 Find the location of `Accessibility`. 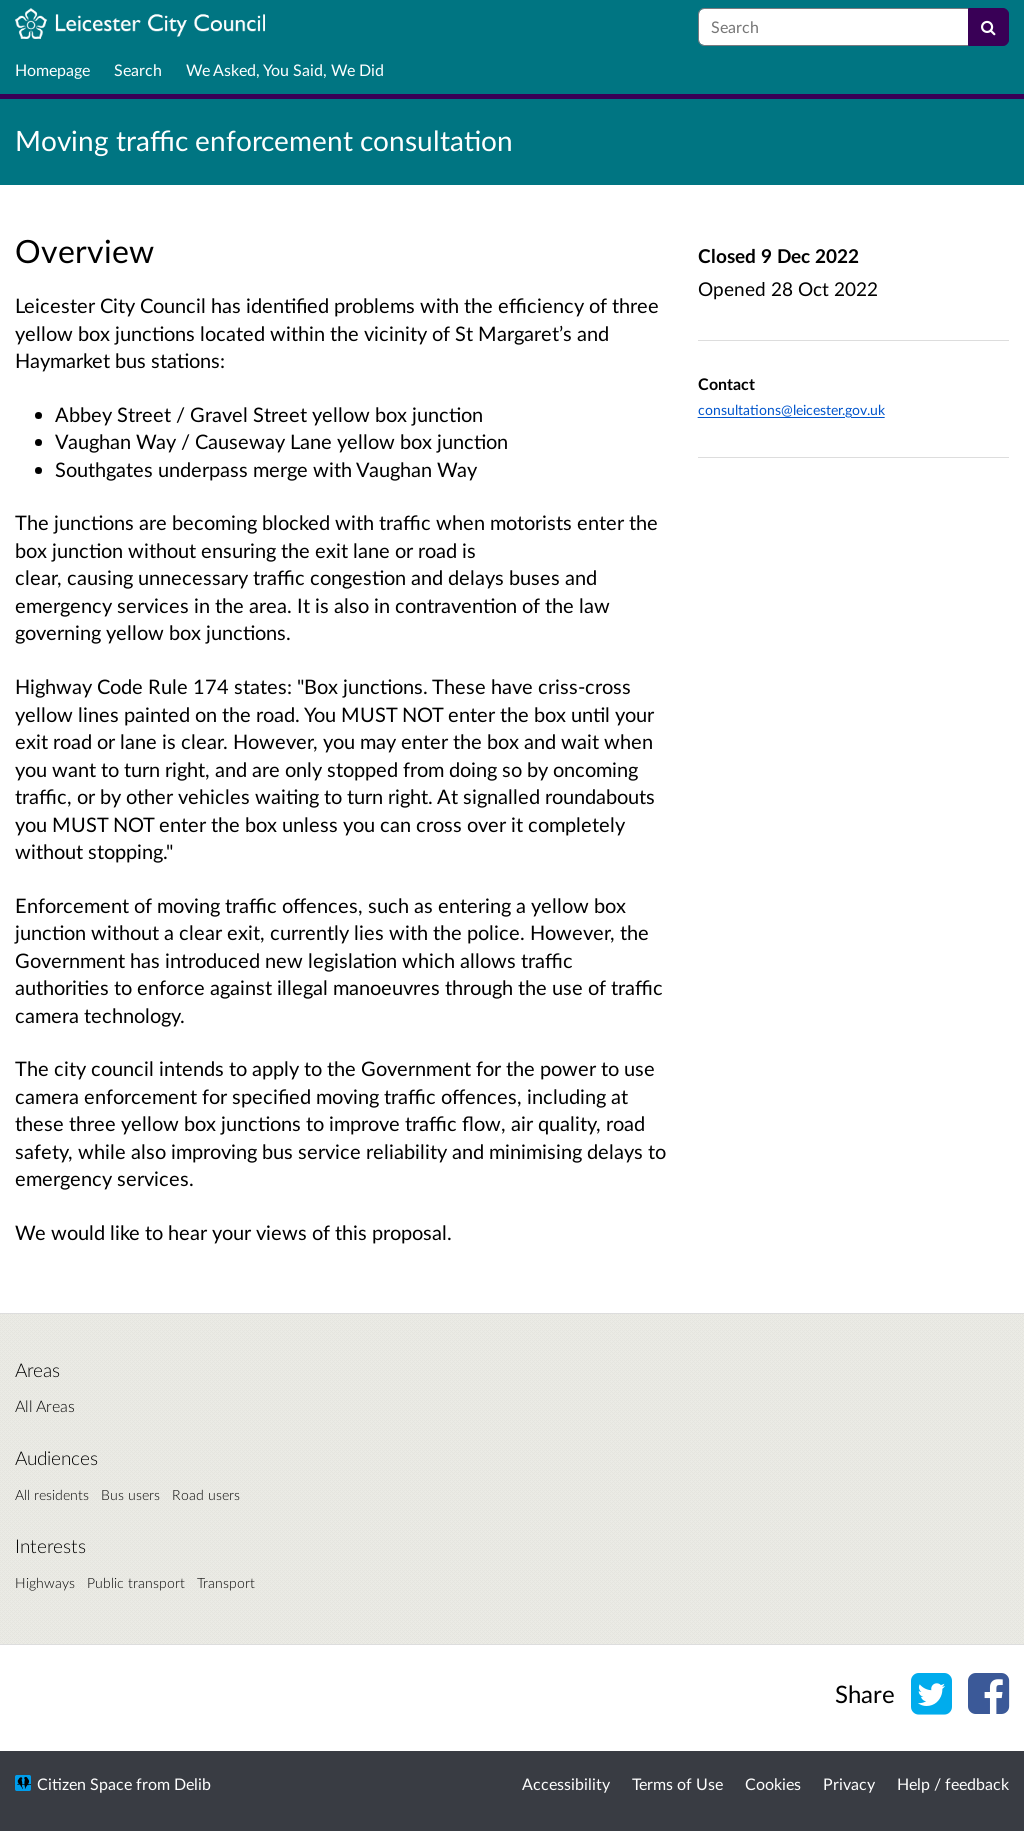

Accessibility is located at coordinates (566, 1783).